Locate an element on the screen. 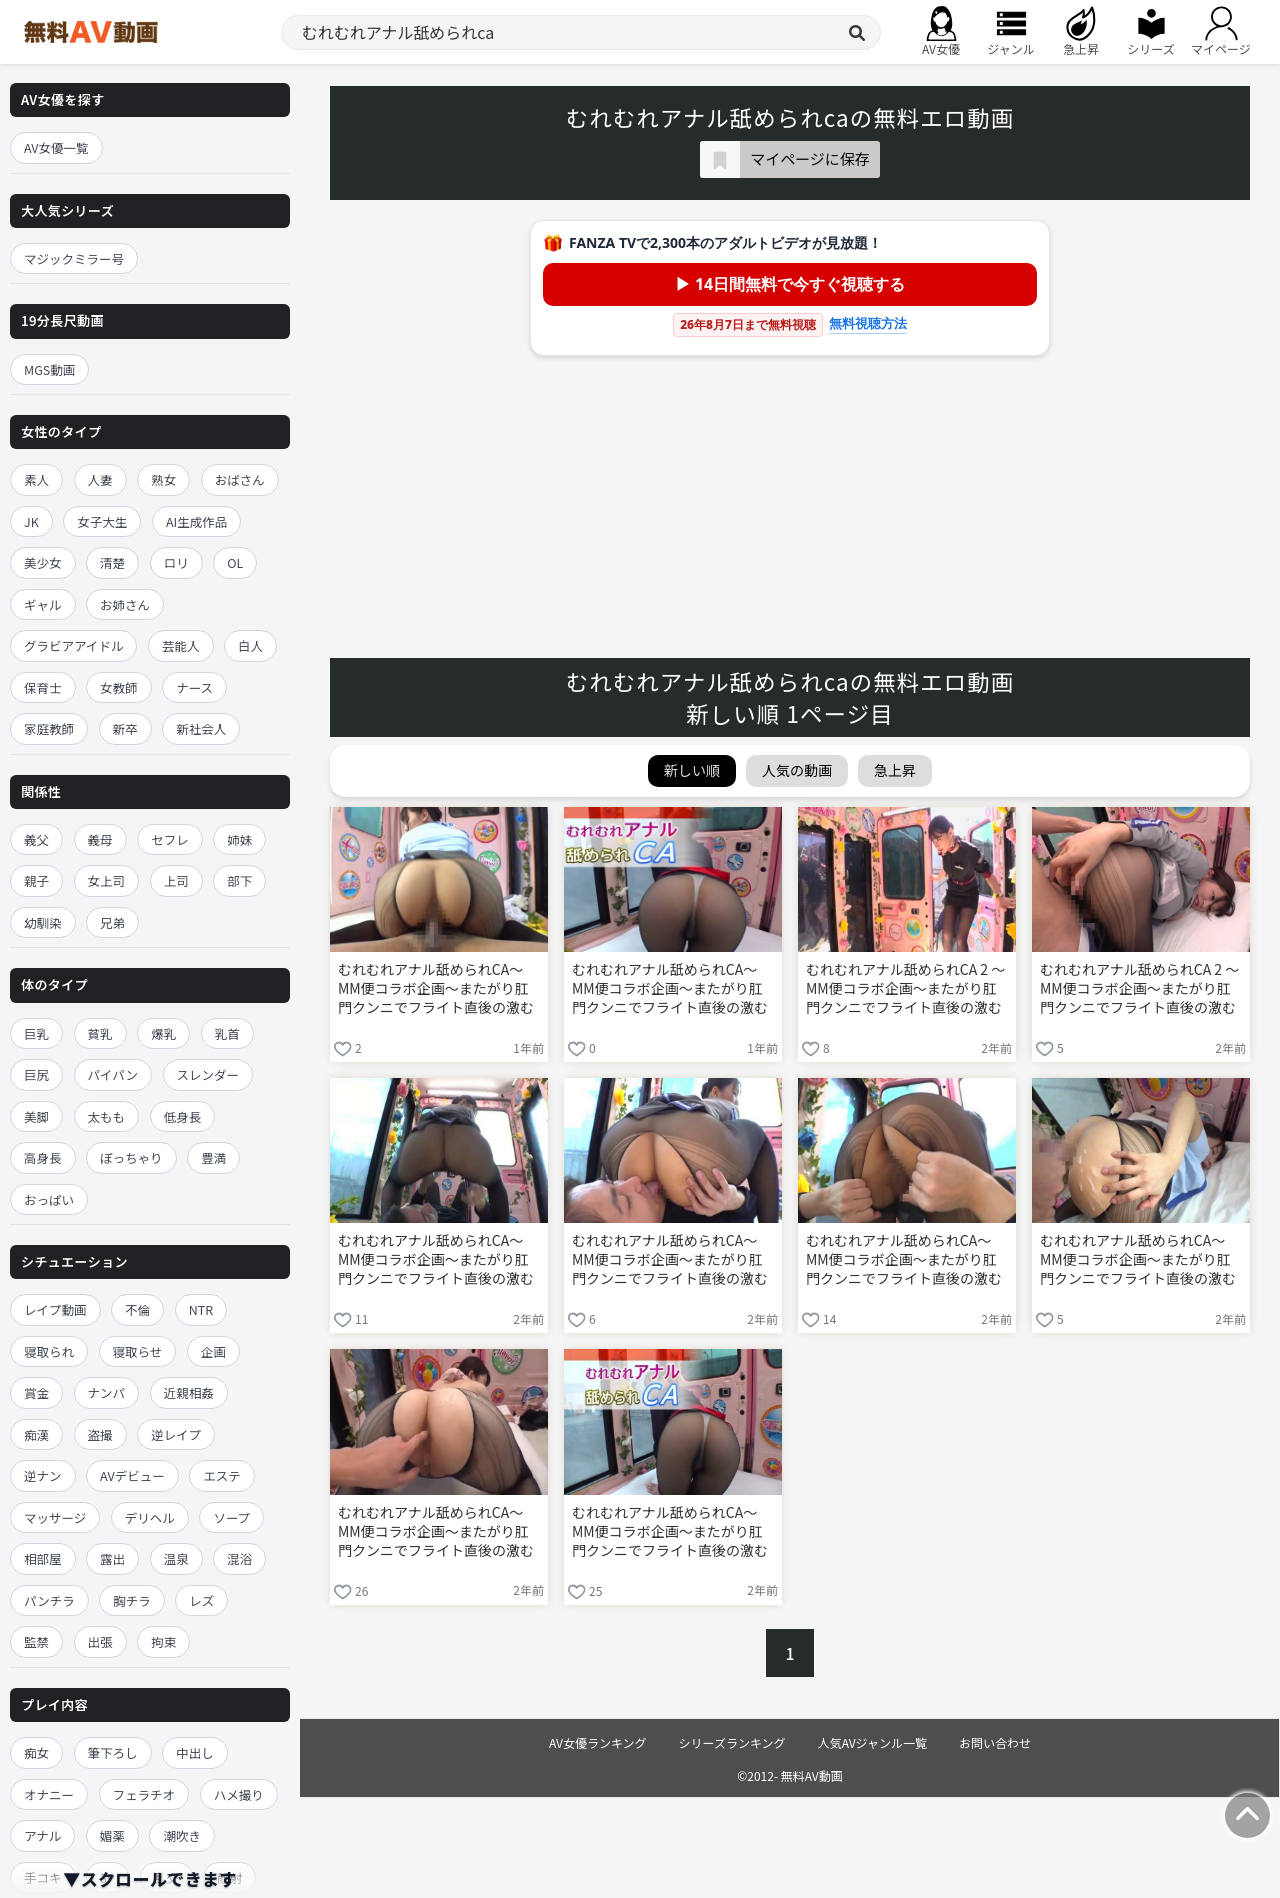 Image resolution: width=1280 pixels, height=1898 pixels. ナース is located at coordinates (194, 687).